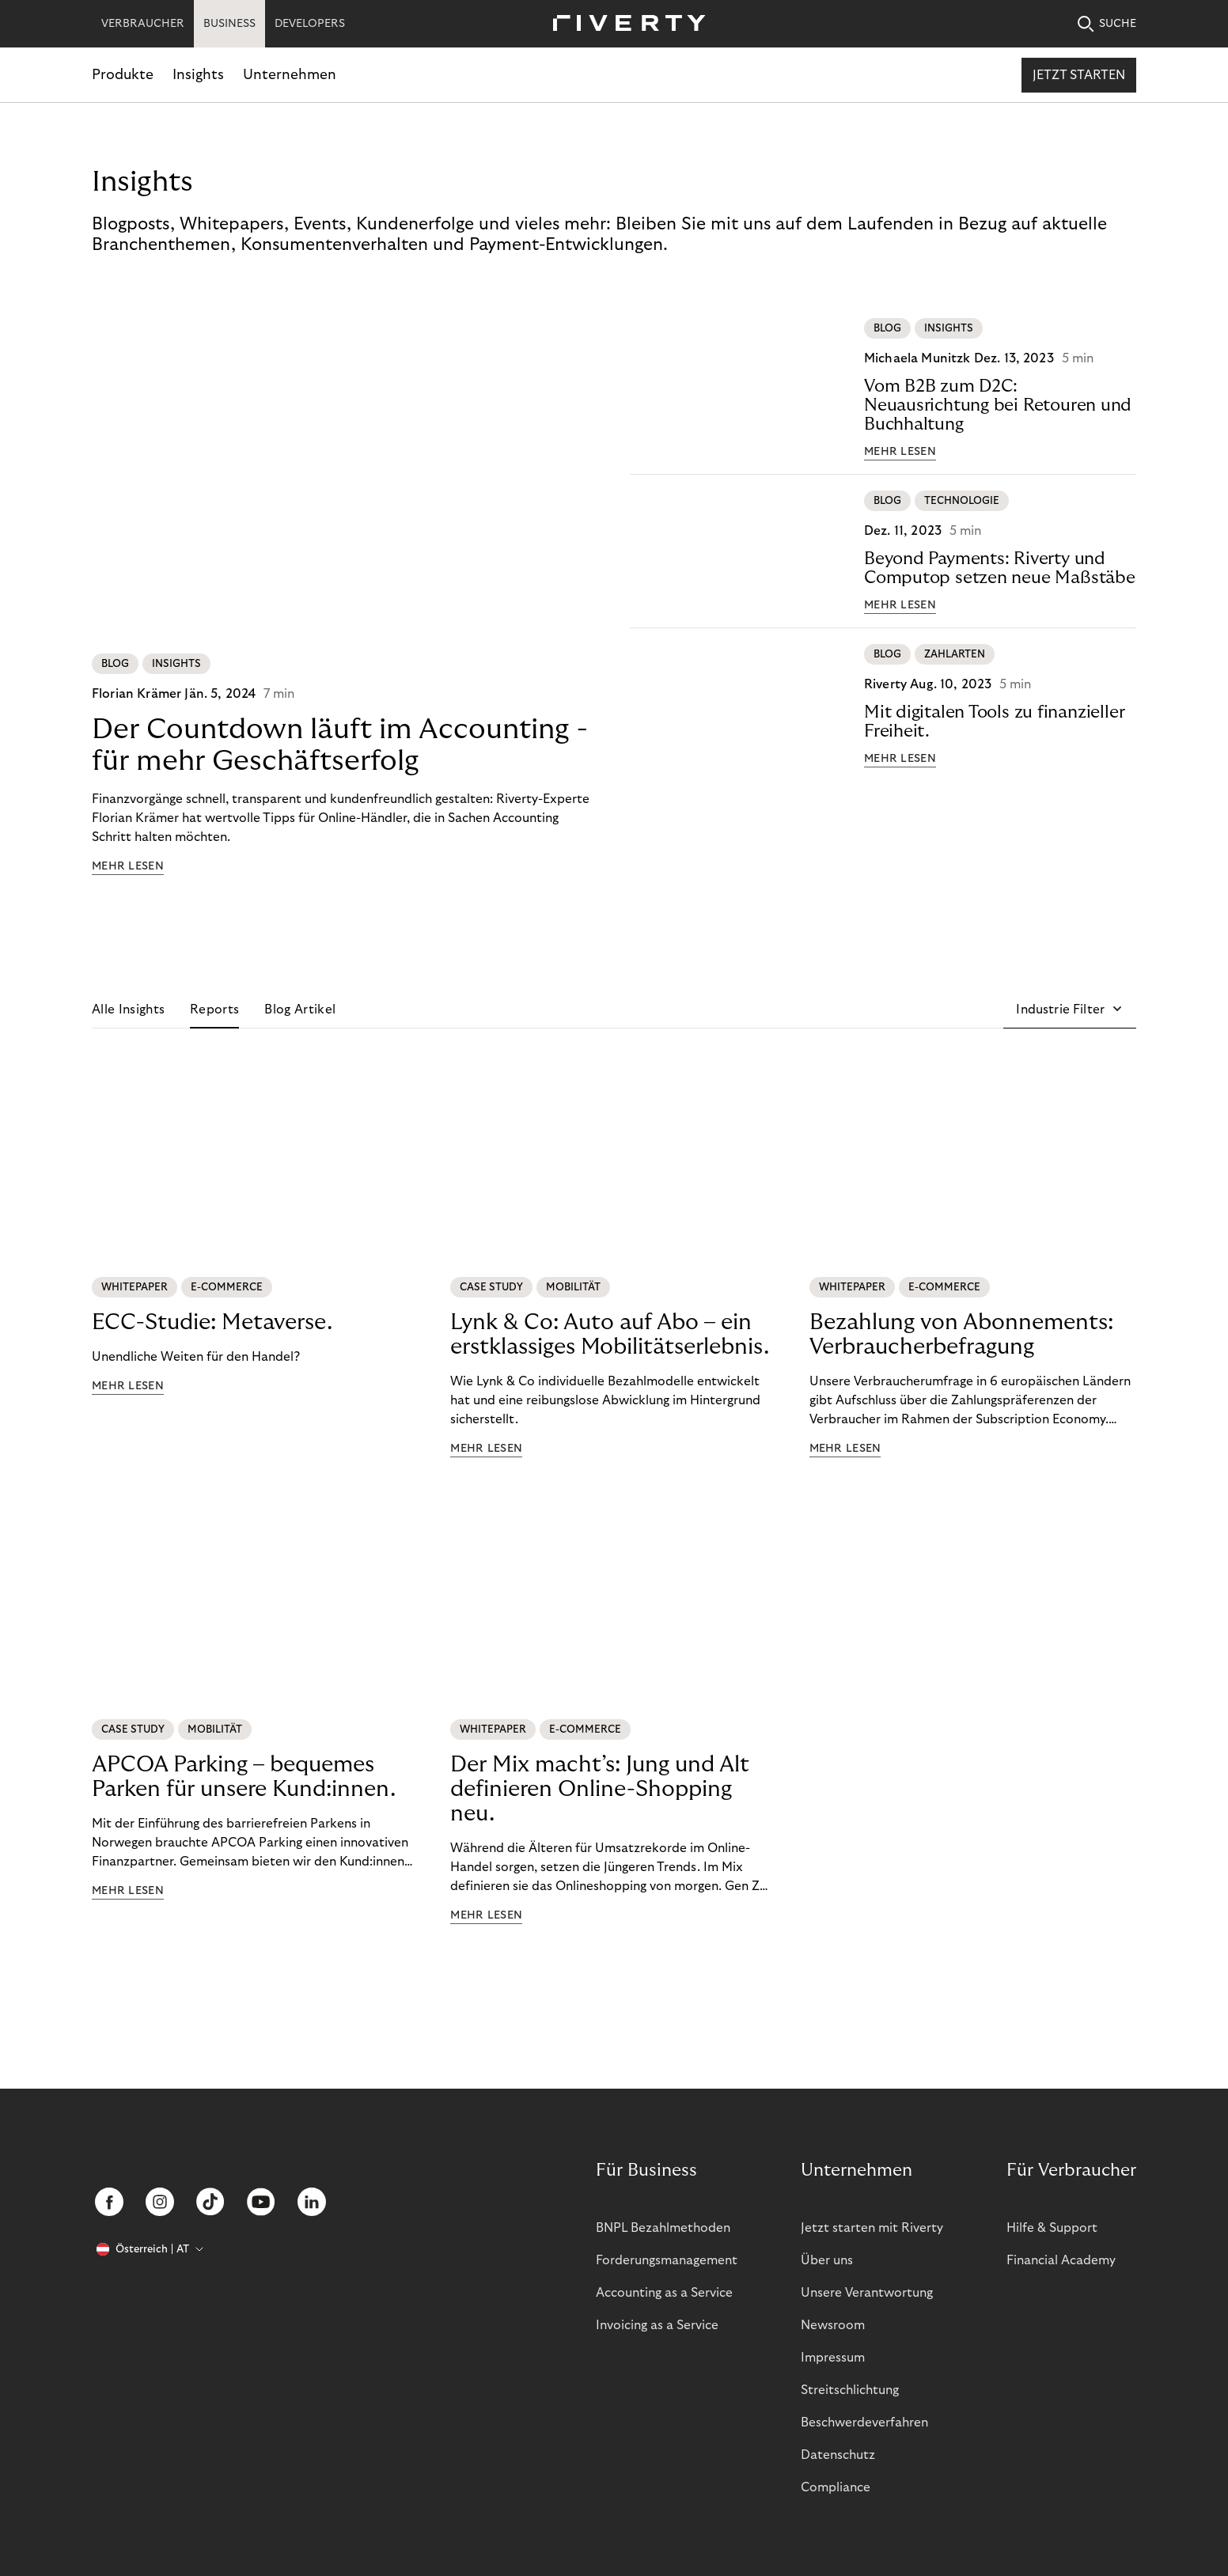 Image resolution: width=1228 pixels, height=2576 pixels. Describe the element at coordinates (1051, 2228) in the screenshot. I see `Hilfe & Support` at that location.